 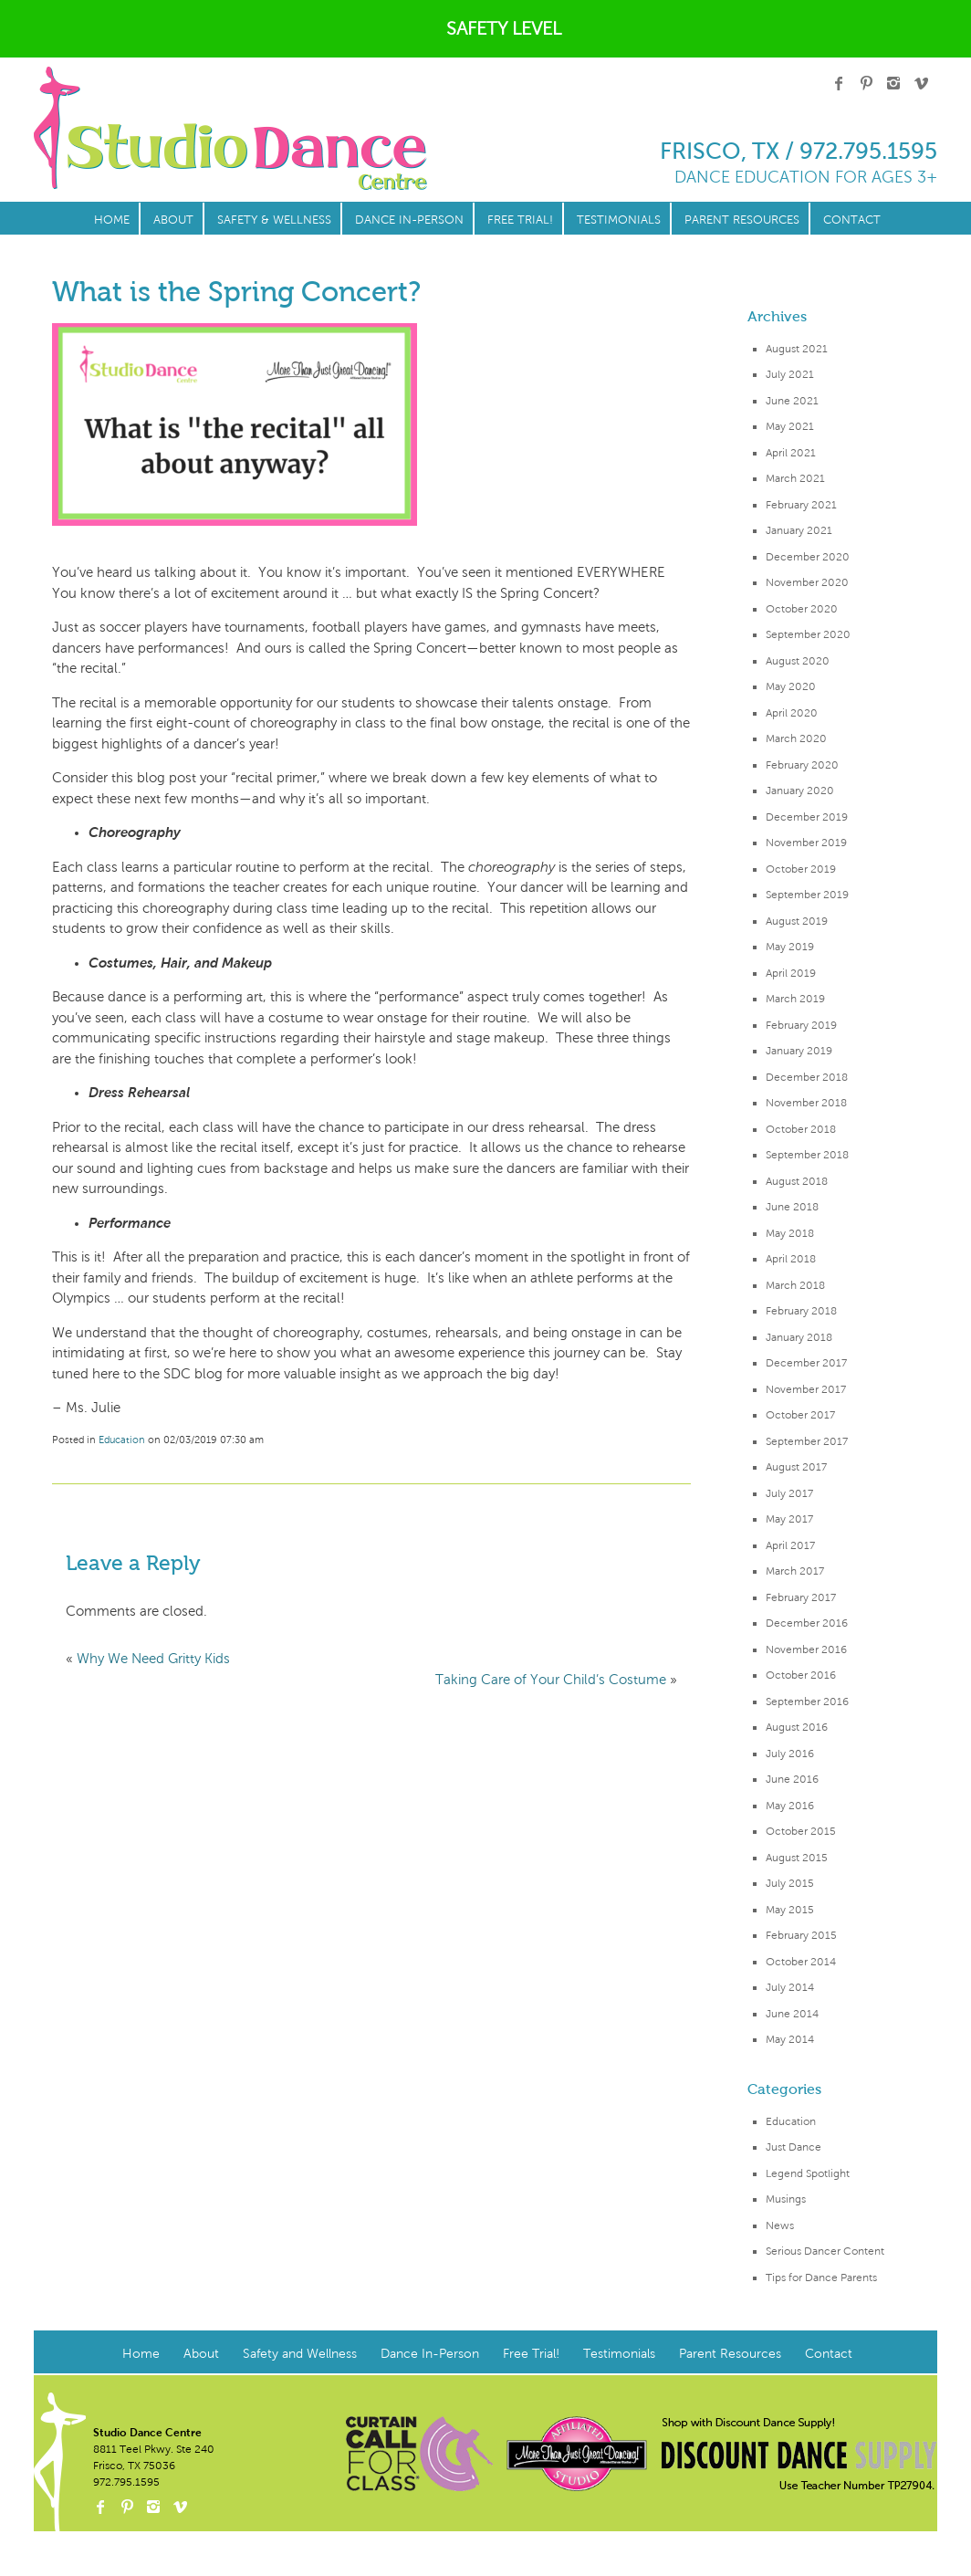 What do you see at coordinates (274, 220) in the screenshot?
I see `Safety & Wellness` at bounding box center [274, 220].